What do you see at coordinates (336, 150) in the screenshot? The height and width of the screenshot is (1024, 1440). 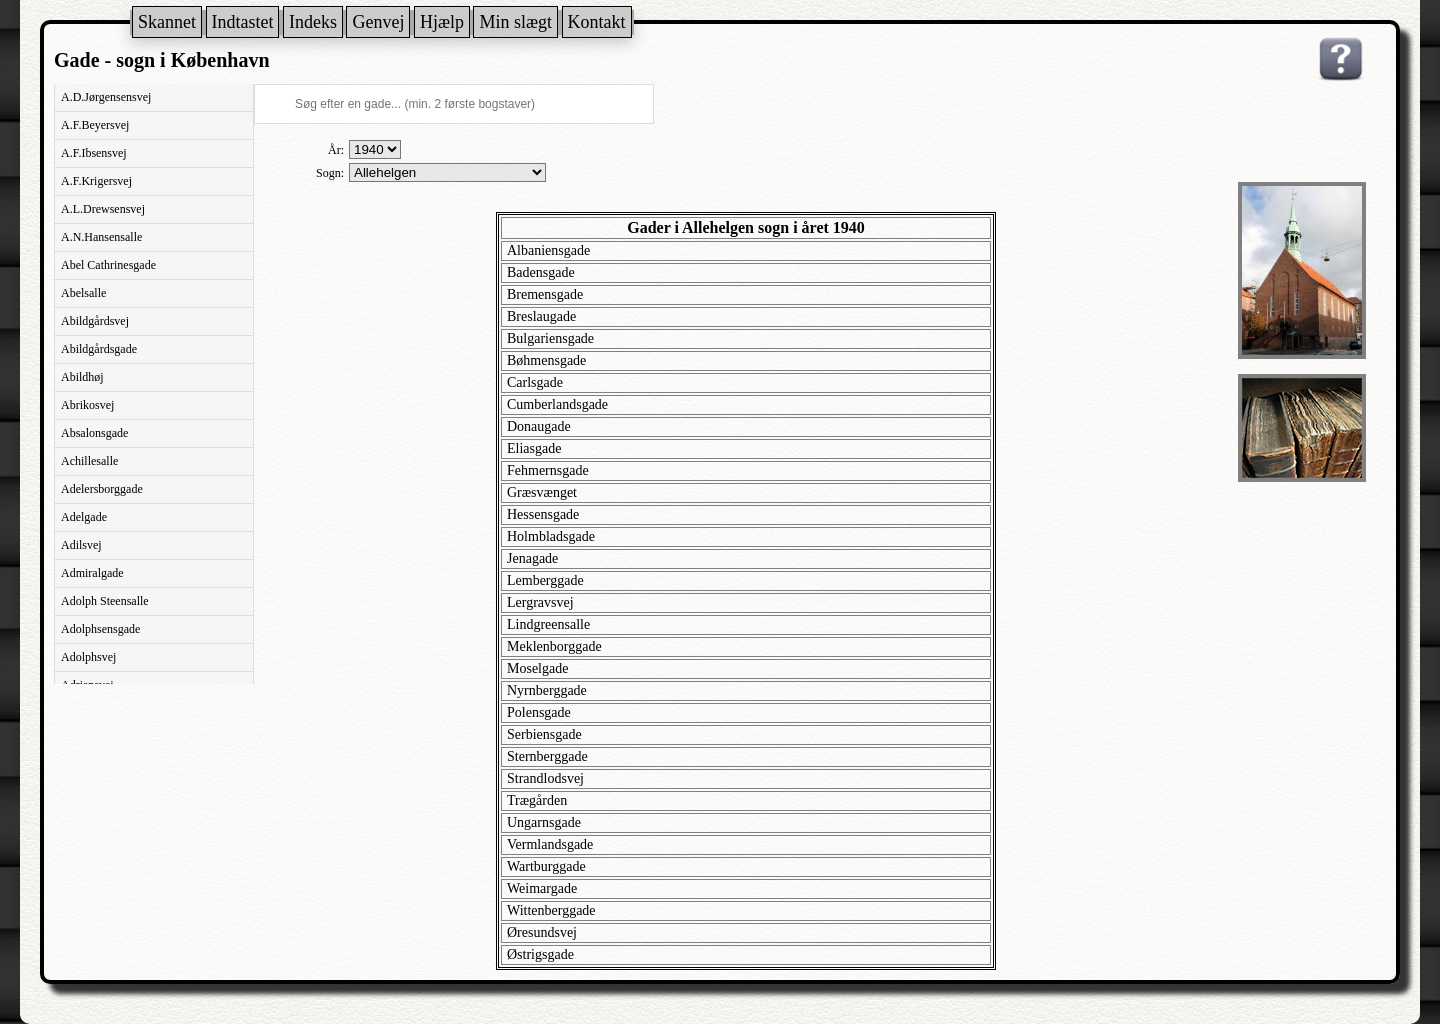 I see `År:` at bounding box center [336, 150].